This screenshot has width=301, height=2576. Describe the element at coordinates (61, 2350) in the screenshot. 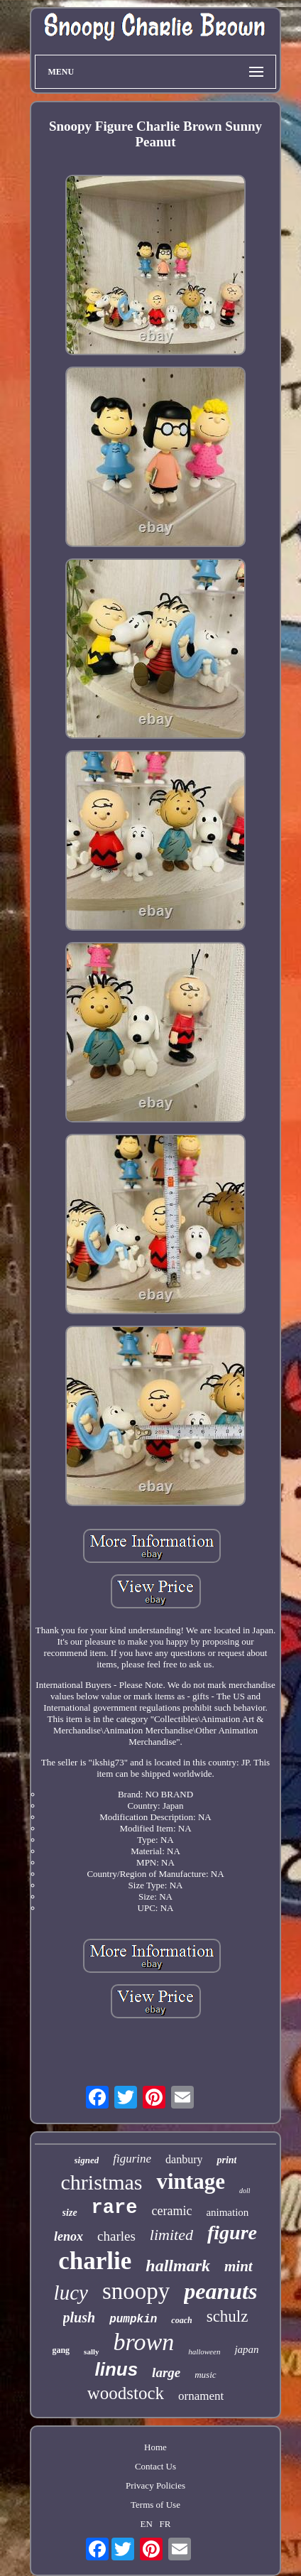

I see `gang` at that location.